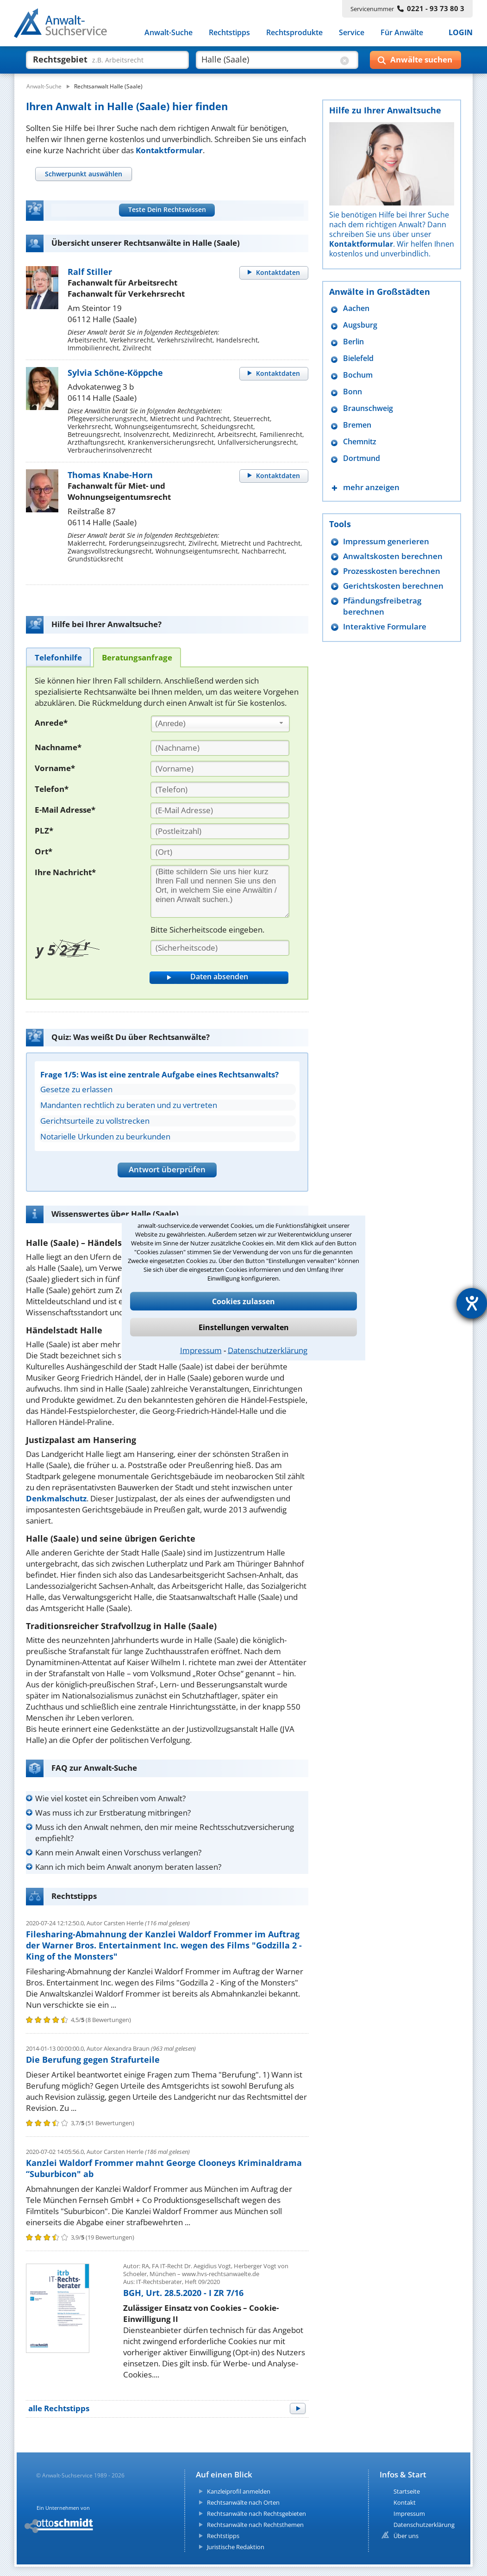 The height and width of the screenshot is (2576, 487). What do you see at coordinates (83, 174) in the screenshot?
I see `[tab]` at bounding box center [83, 174].